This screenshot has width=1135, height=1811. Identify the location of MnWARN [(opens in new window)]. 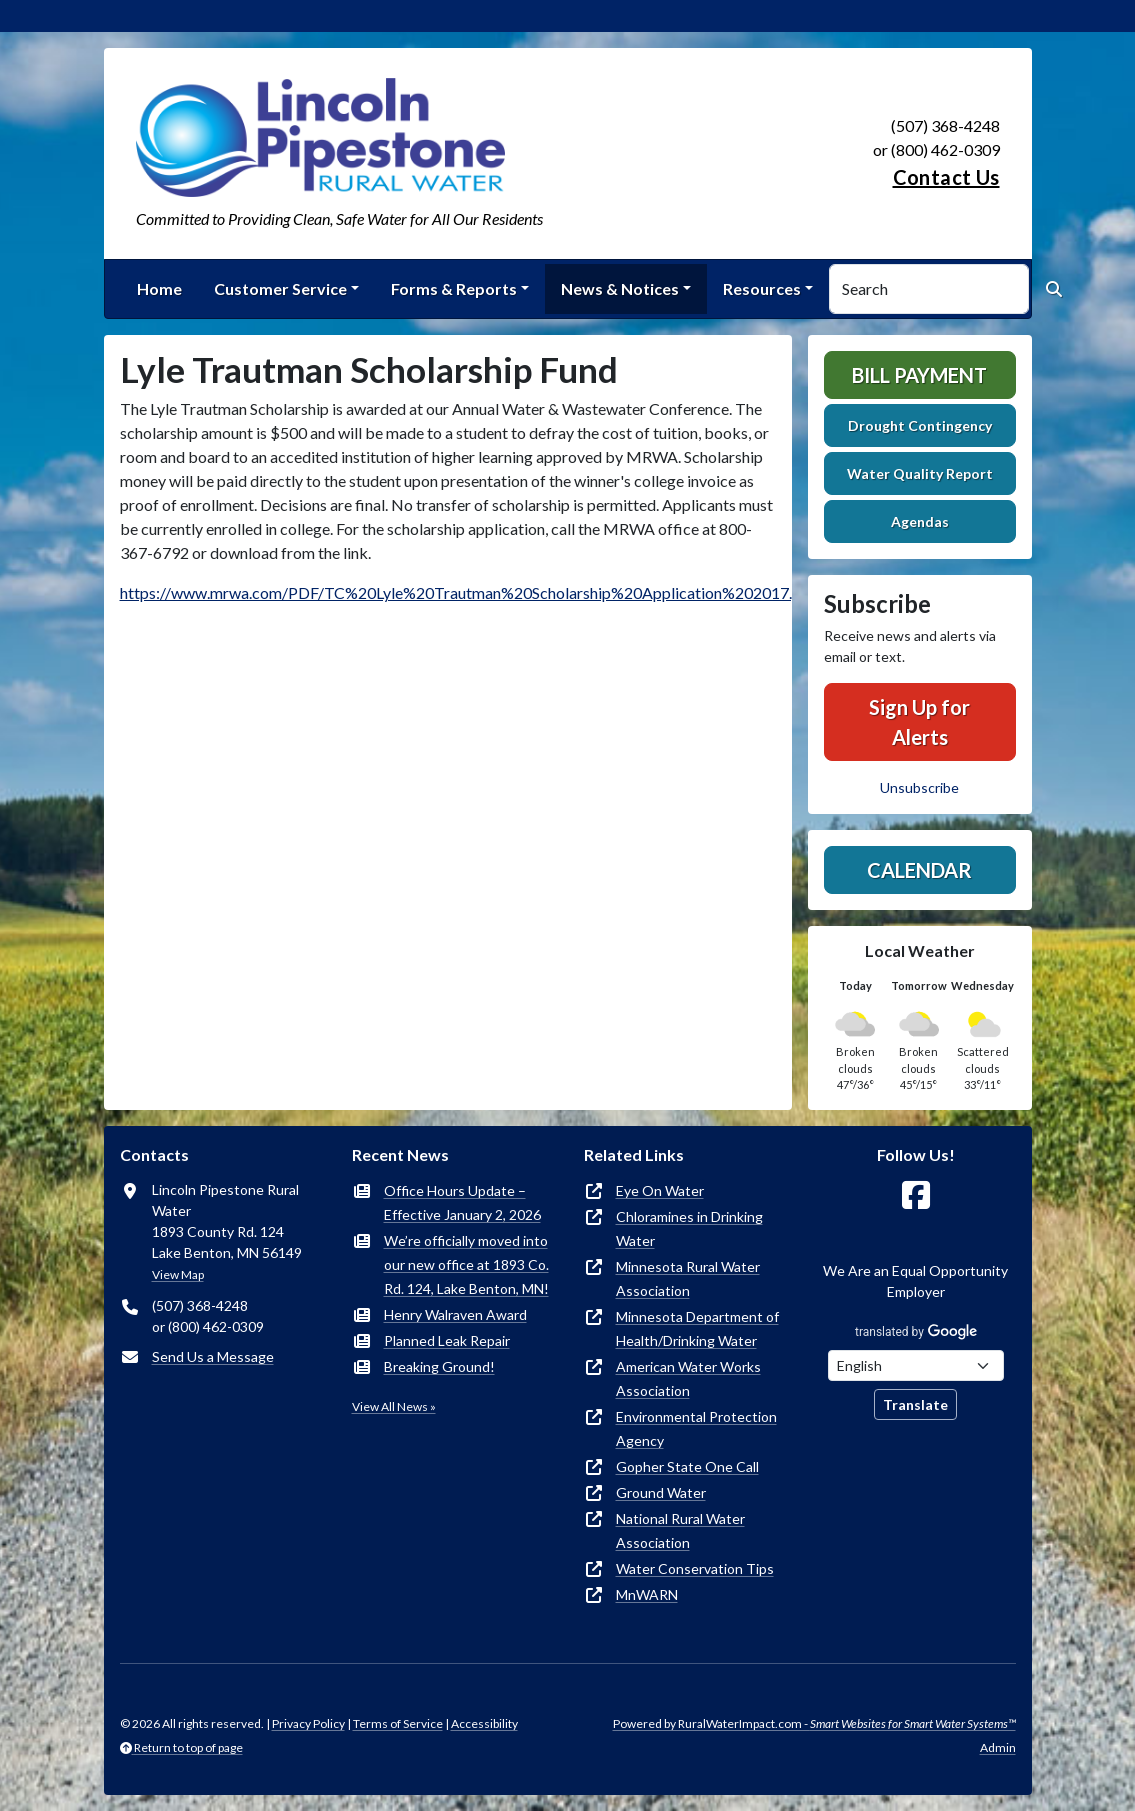
(647, 1594).